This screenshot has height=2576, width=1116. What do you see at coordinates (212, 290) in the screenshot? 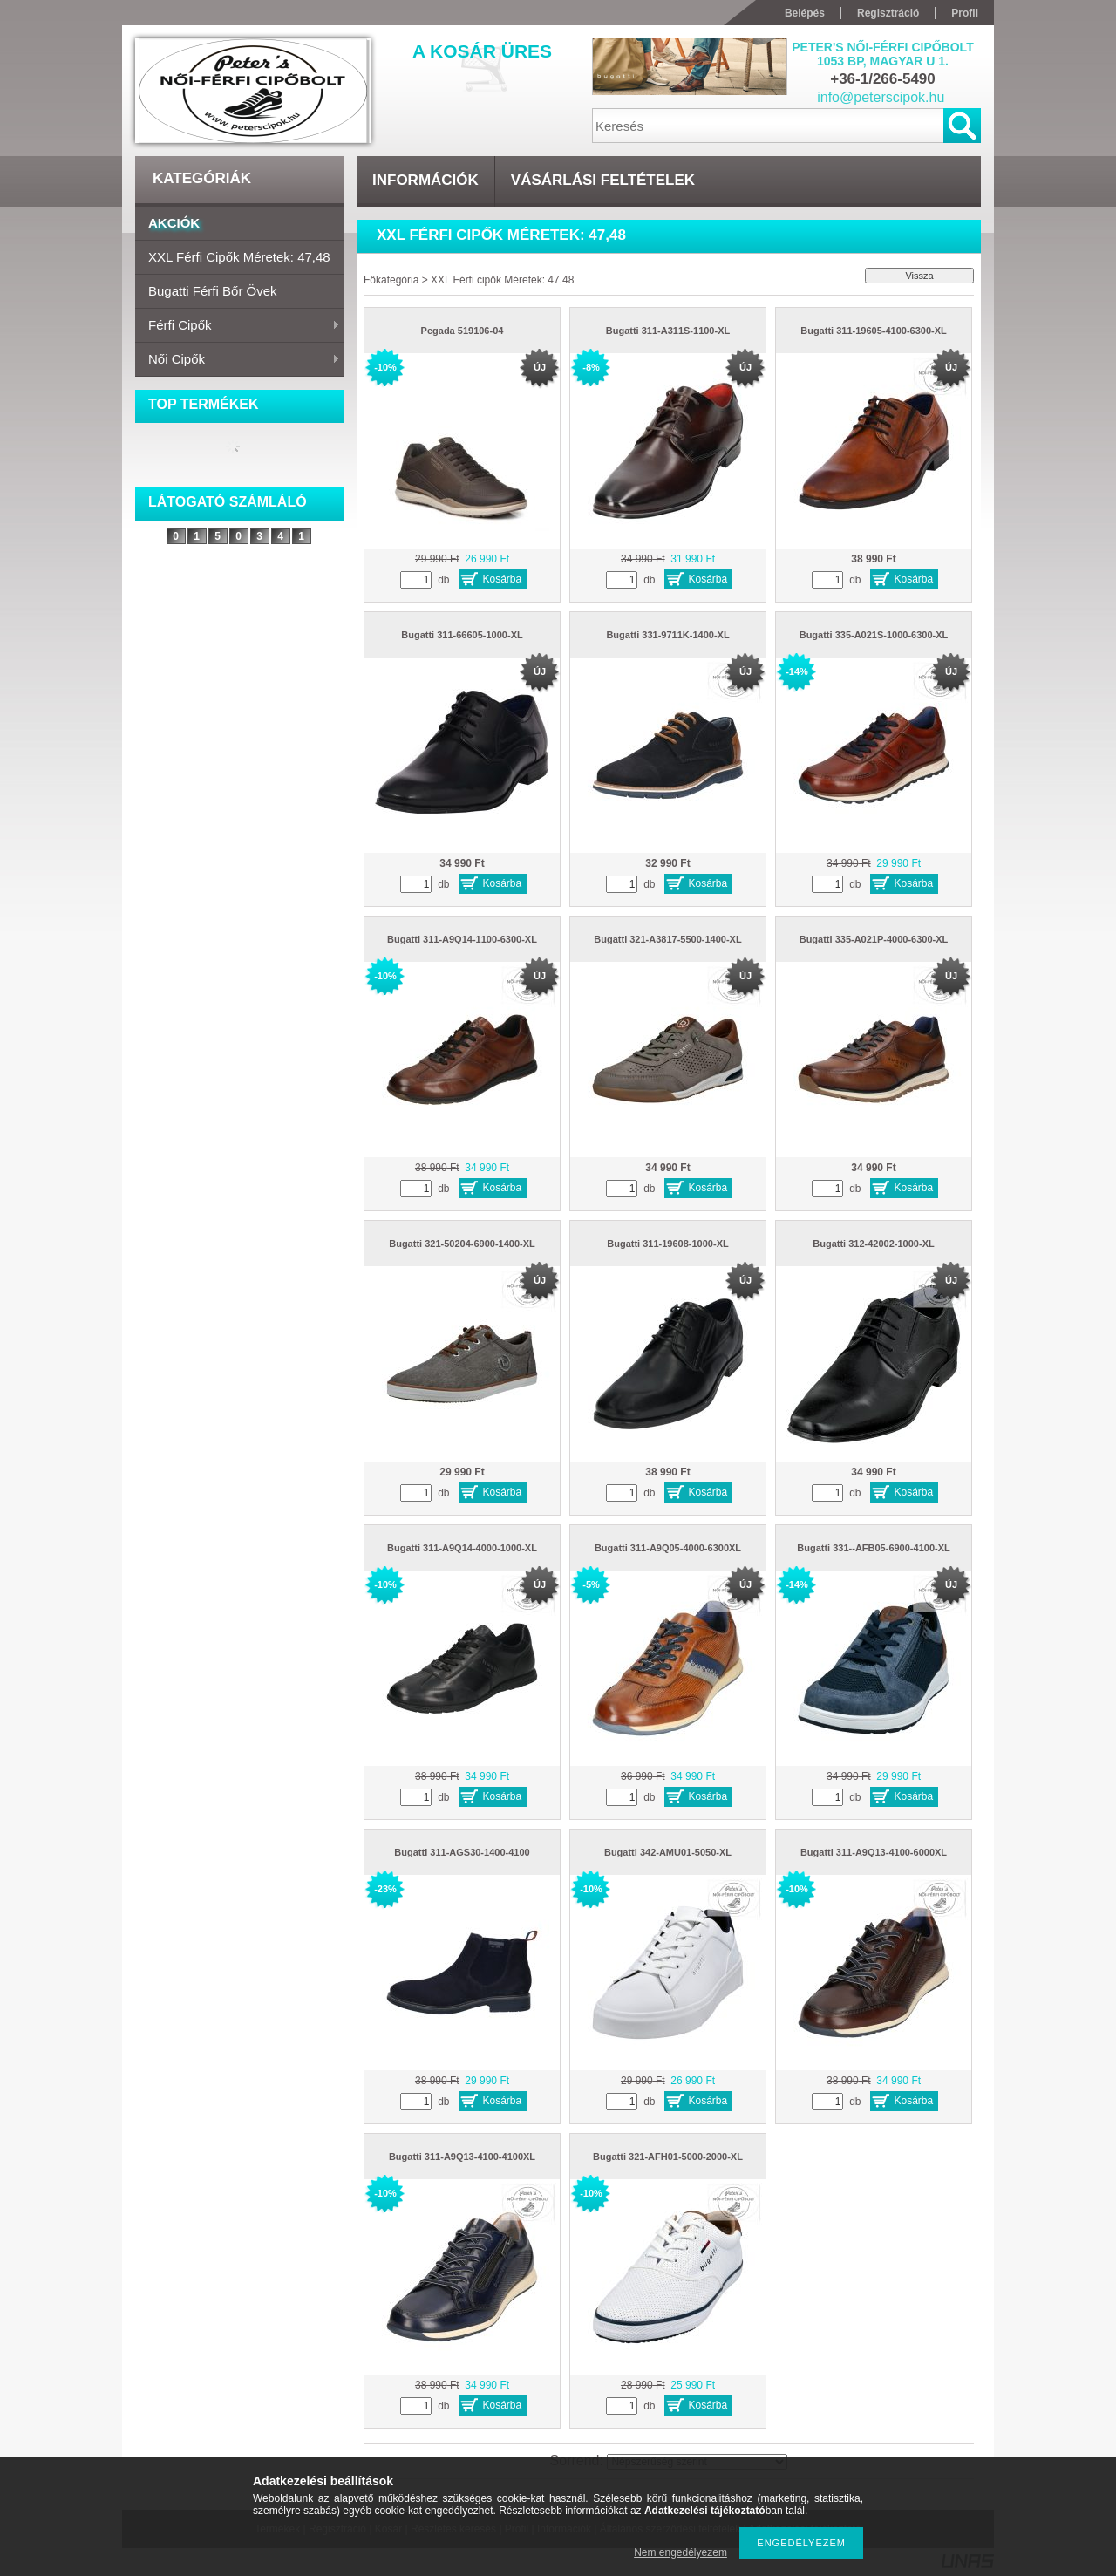
I see `Bugatti férfi bőr övek` at bounding box center [212, 290].